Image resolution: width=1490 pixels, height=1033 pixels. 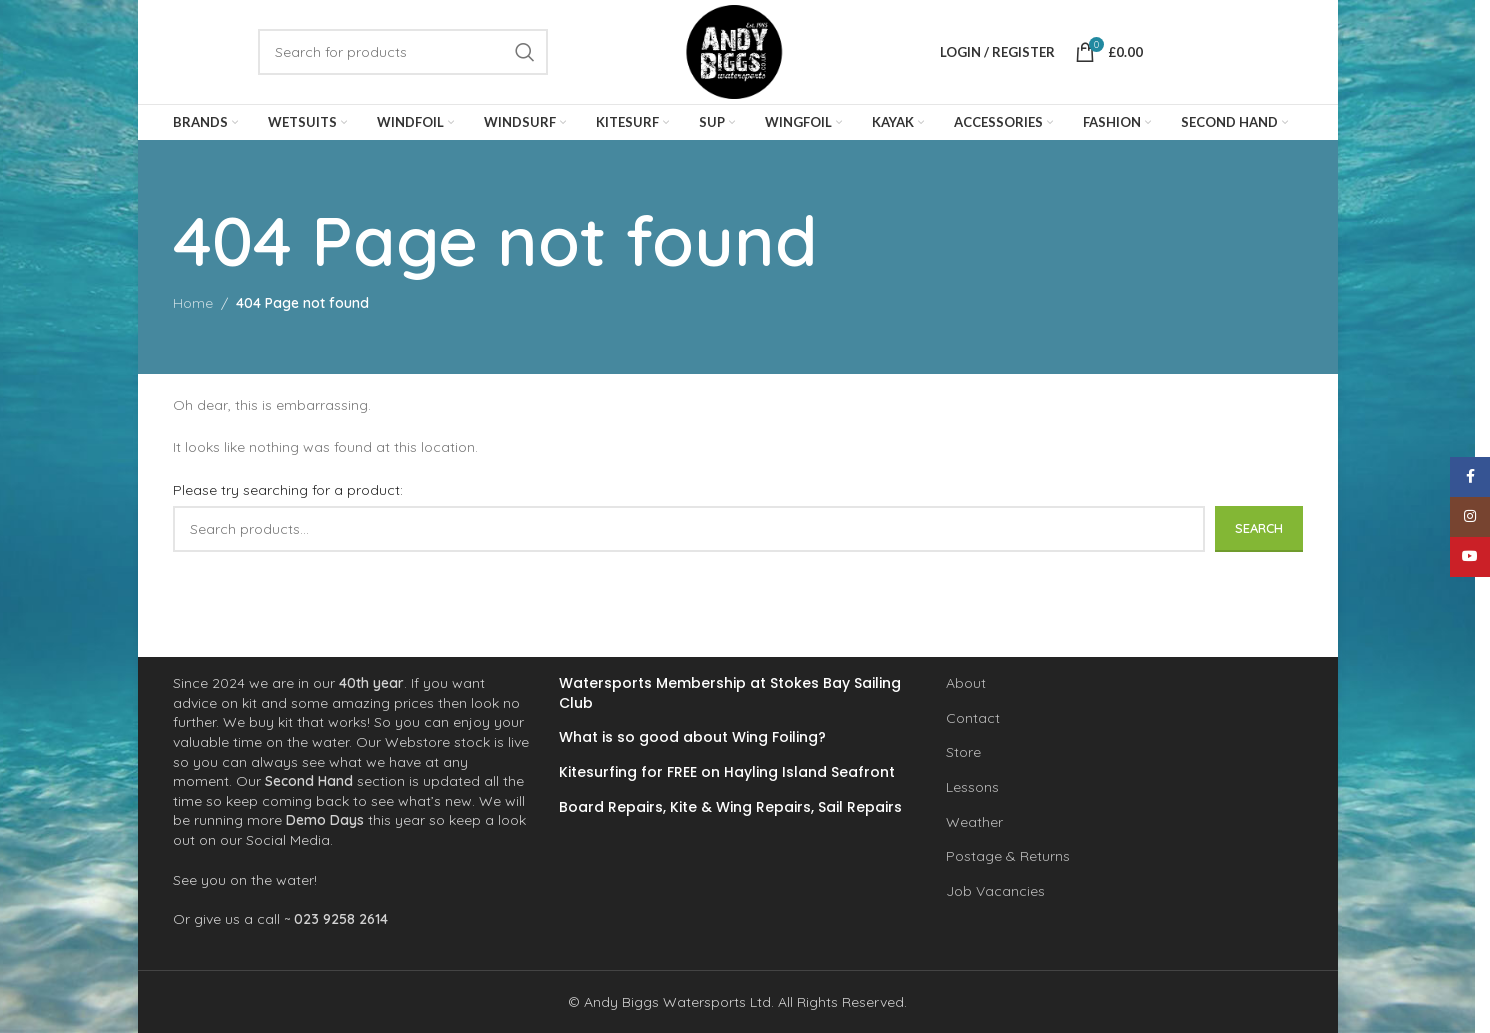 What do you see at coordinates (973, 718) in the screenshot?
I see `Contact` at bounding box center [973, 718].